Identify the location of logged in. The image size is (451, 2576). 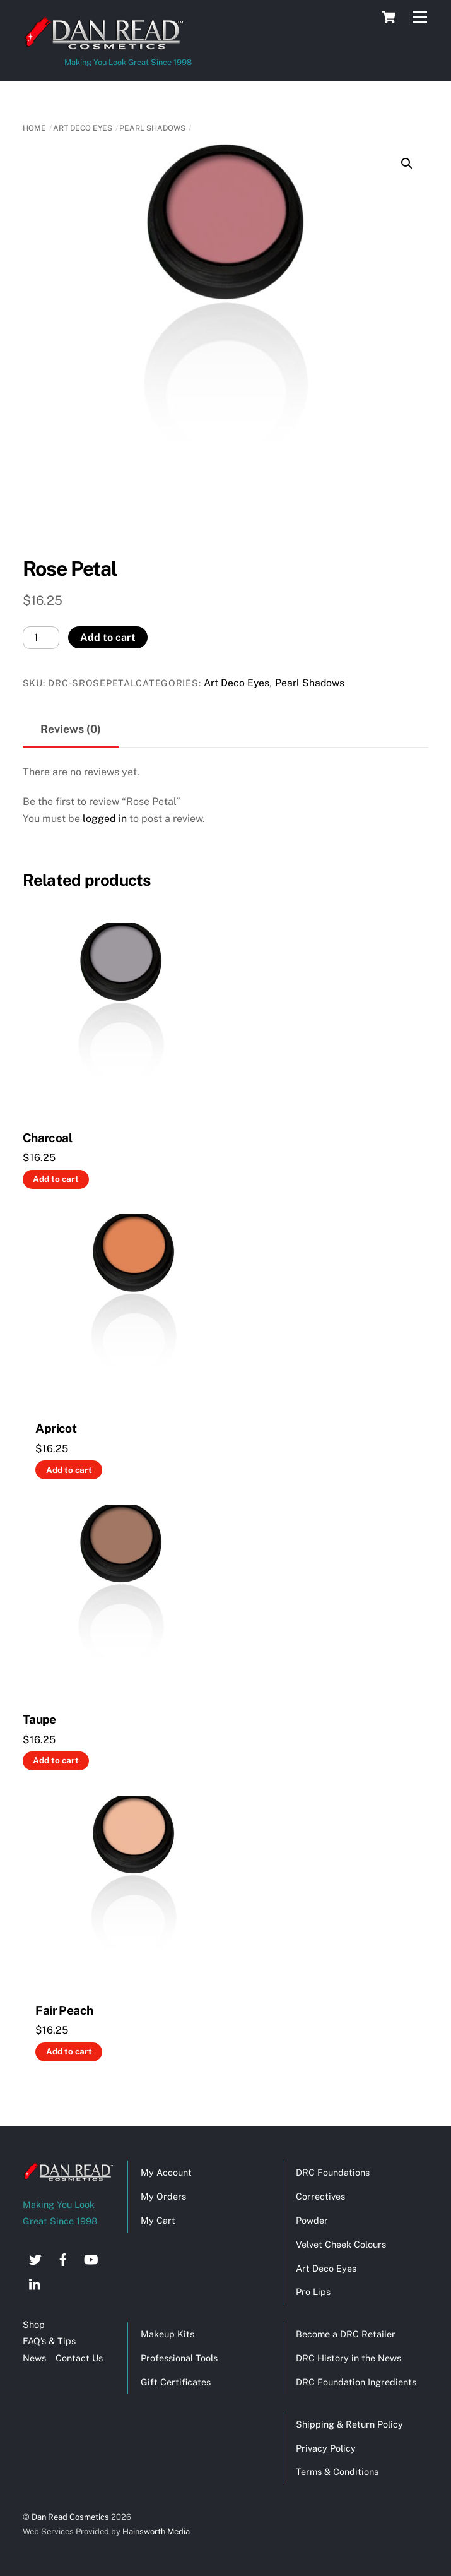
(105, 819).